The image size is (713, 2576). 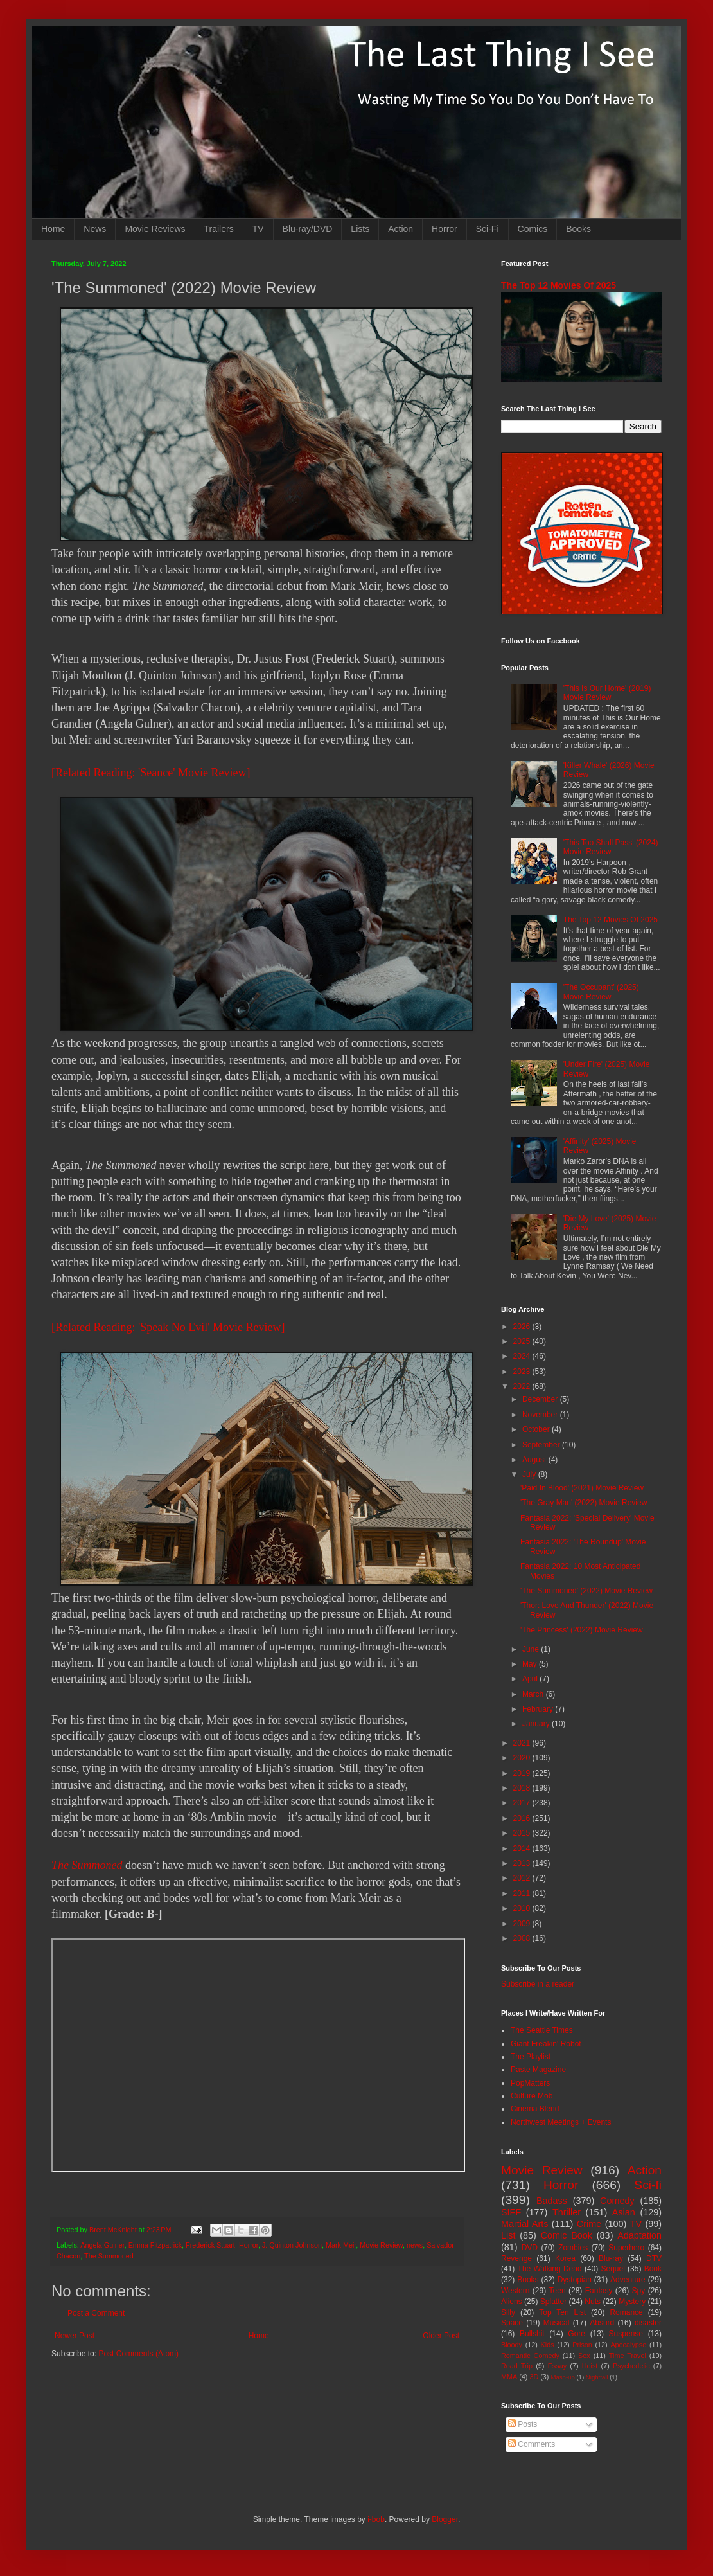 What do you see at coordinates (550, 2268) in the screenshot?
I see `The Walking Dead` at bounding box center [550, 2268].